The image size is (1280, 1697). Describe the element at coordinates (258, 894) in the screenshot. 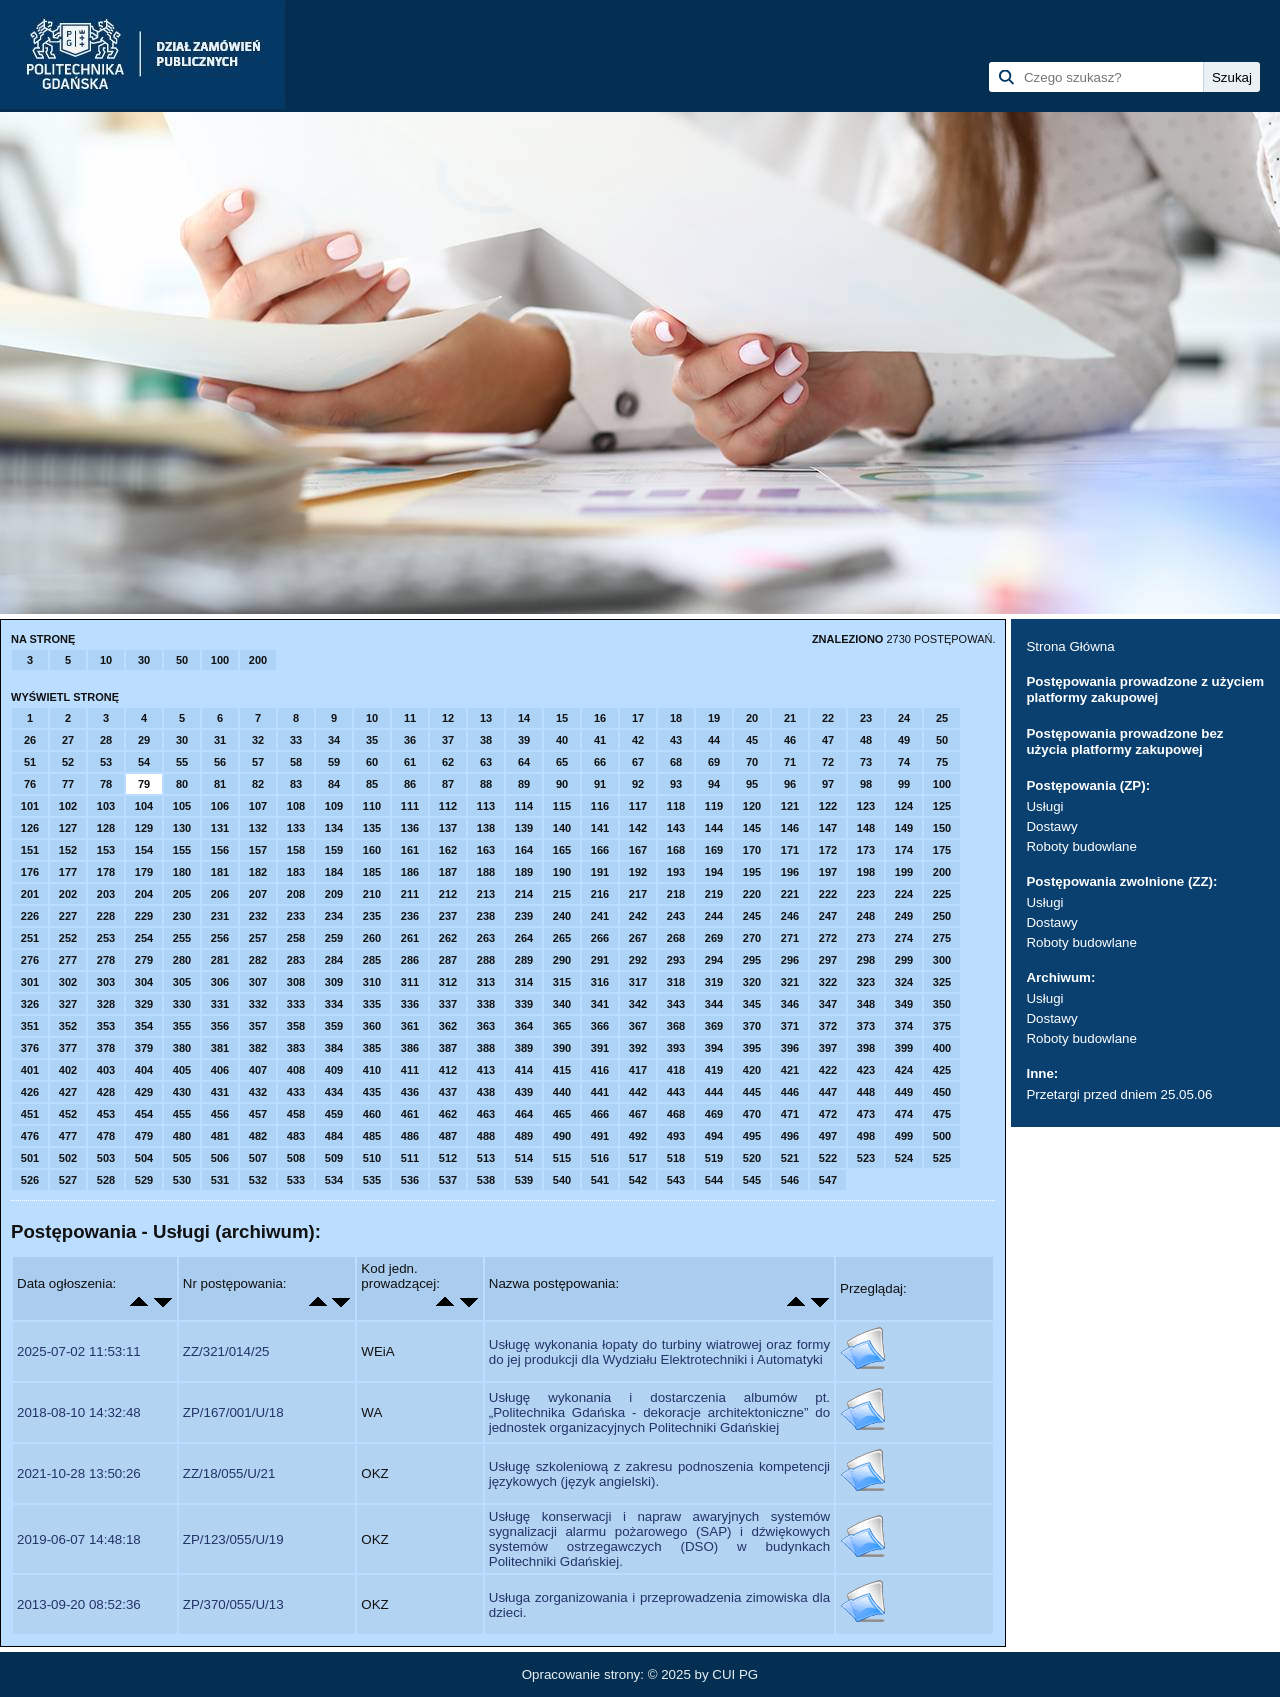

I see `207` at that location.